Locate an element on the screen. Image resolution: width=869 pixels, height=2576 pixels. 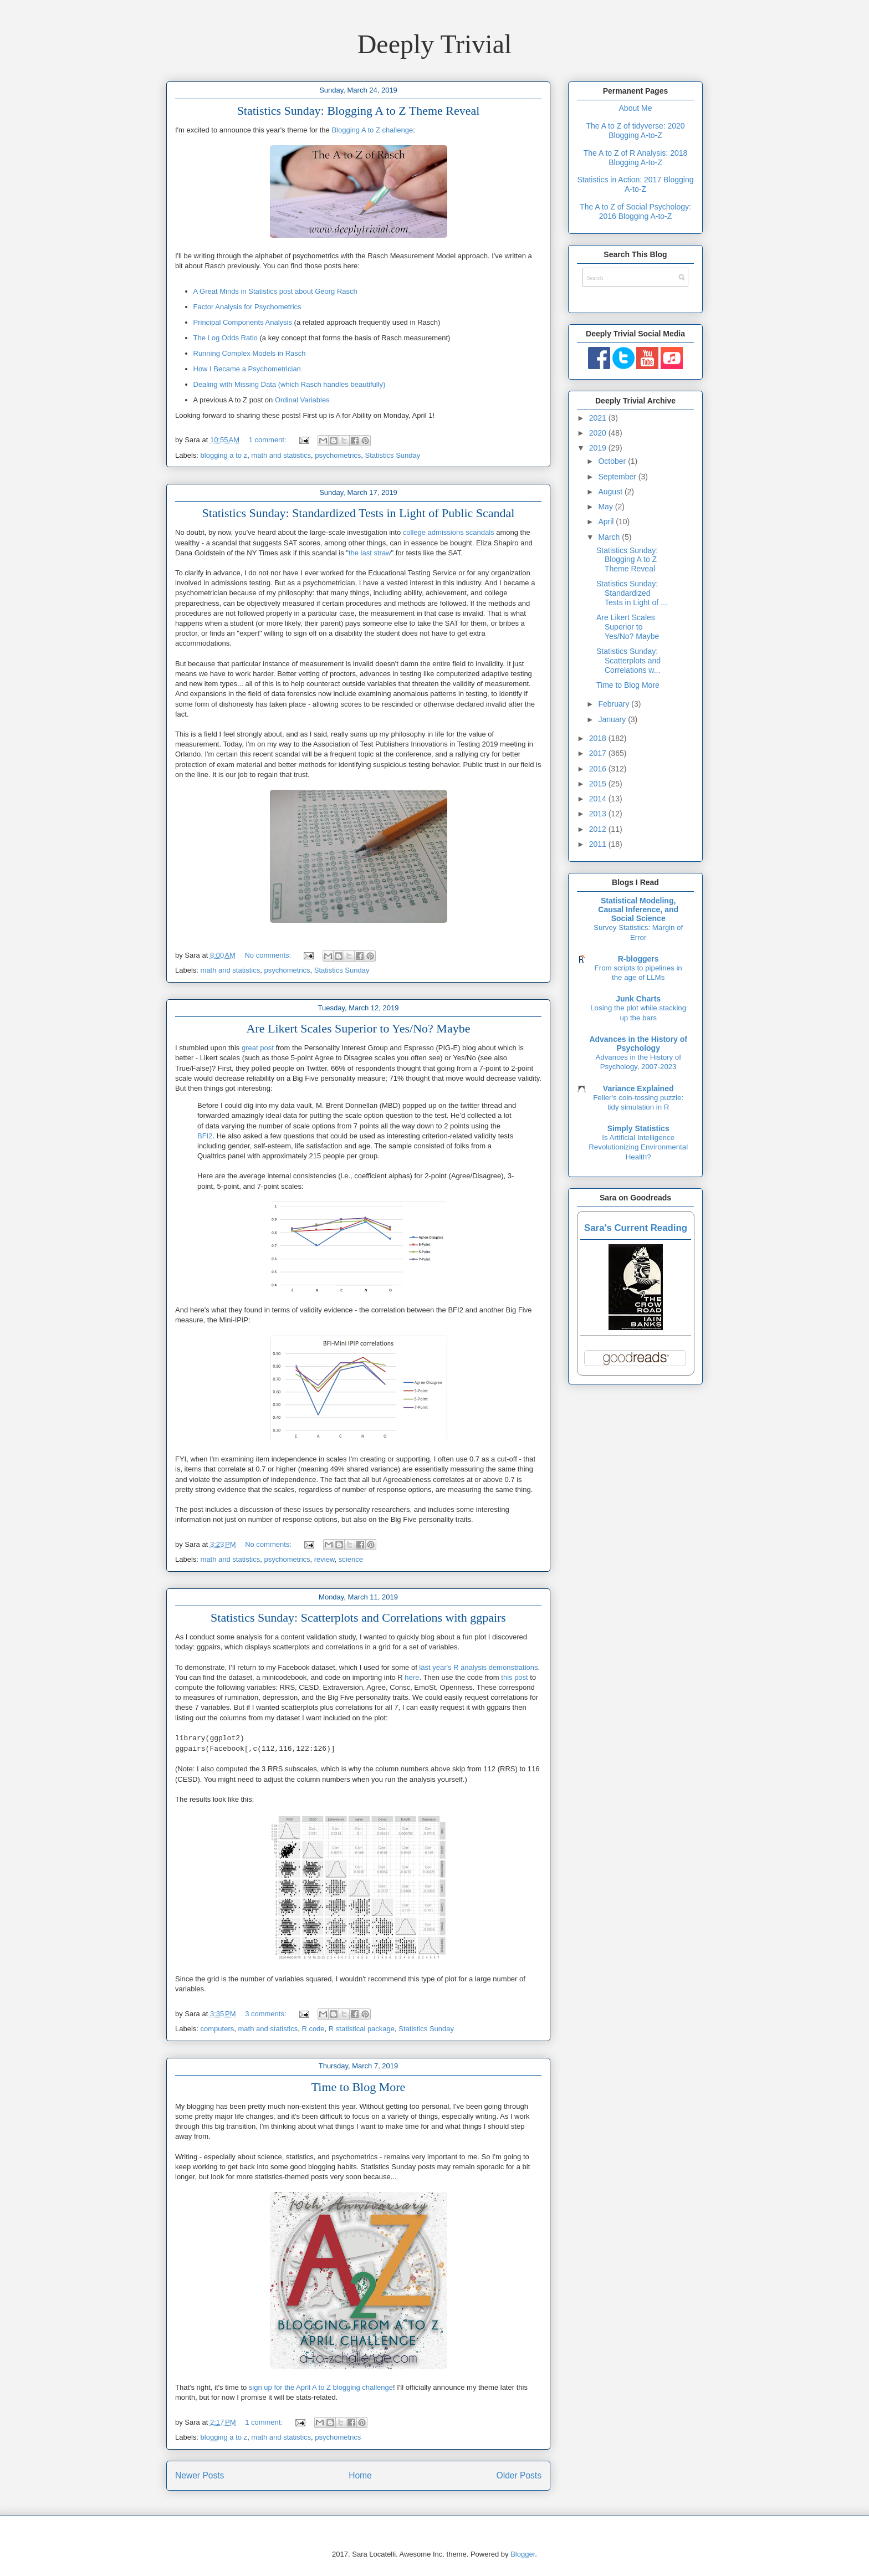
Variance Explained is located at coordinates (638, 1088).